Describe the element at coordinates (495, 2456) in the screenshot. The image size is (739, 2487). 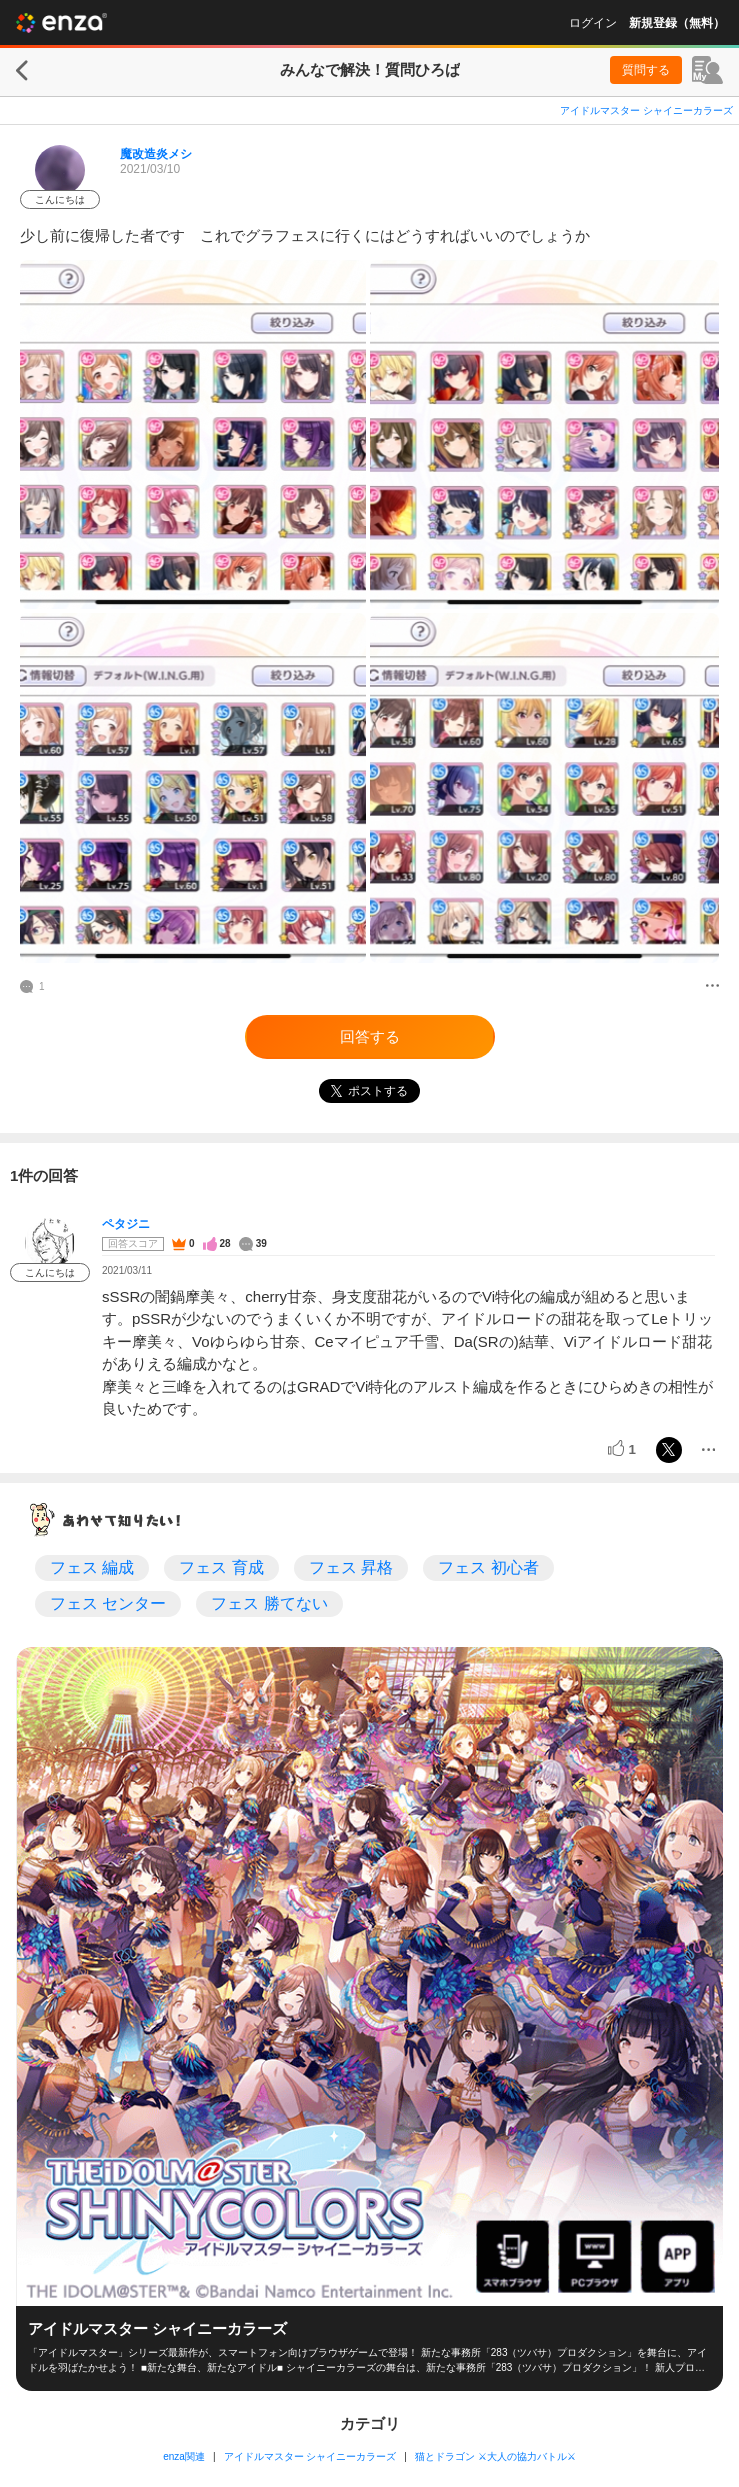
I see `猫とドラゴン ⚔大人の協力バトル⚔` at that location.